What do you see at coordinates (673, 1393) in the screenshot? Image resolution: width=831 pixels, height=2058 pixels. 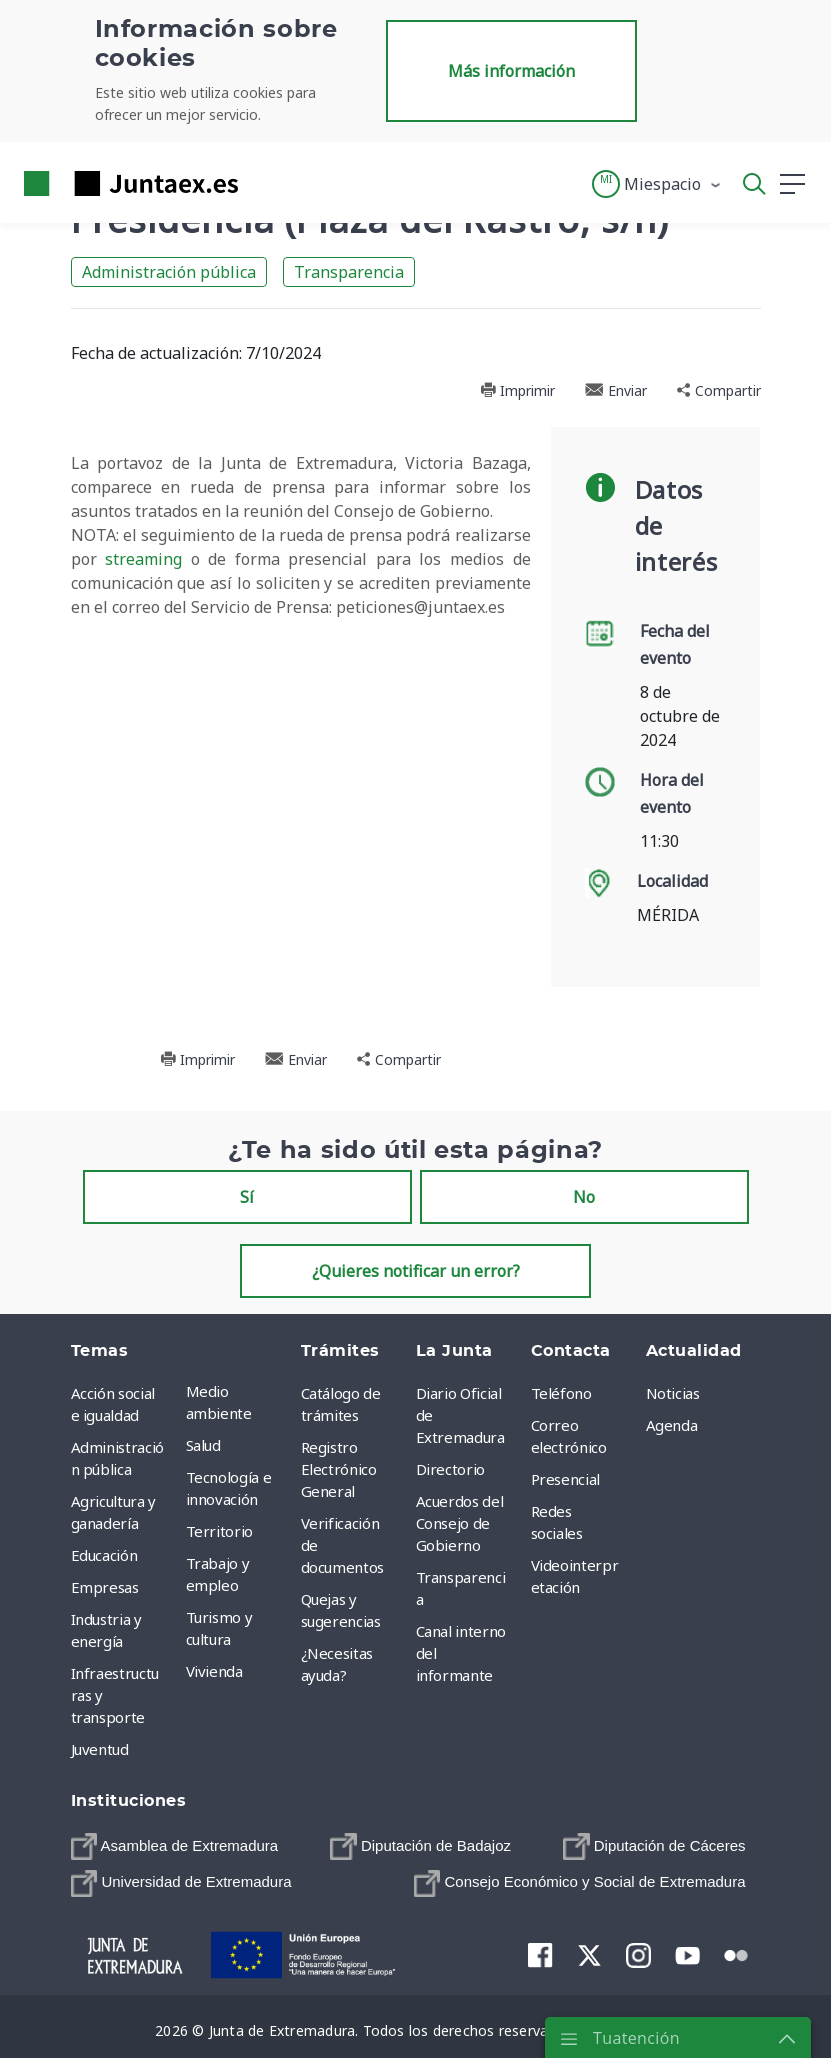 I see `Noticias [menuitem]` at bounding box center [673, 1393].